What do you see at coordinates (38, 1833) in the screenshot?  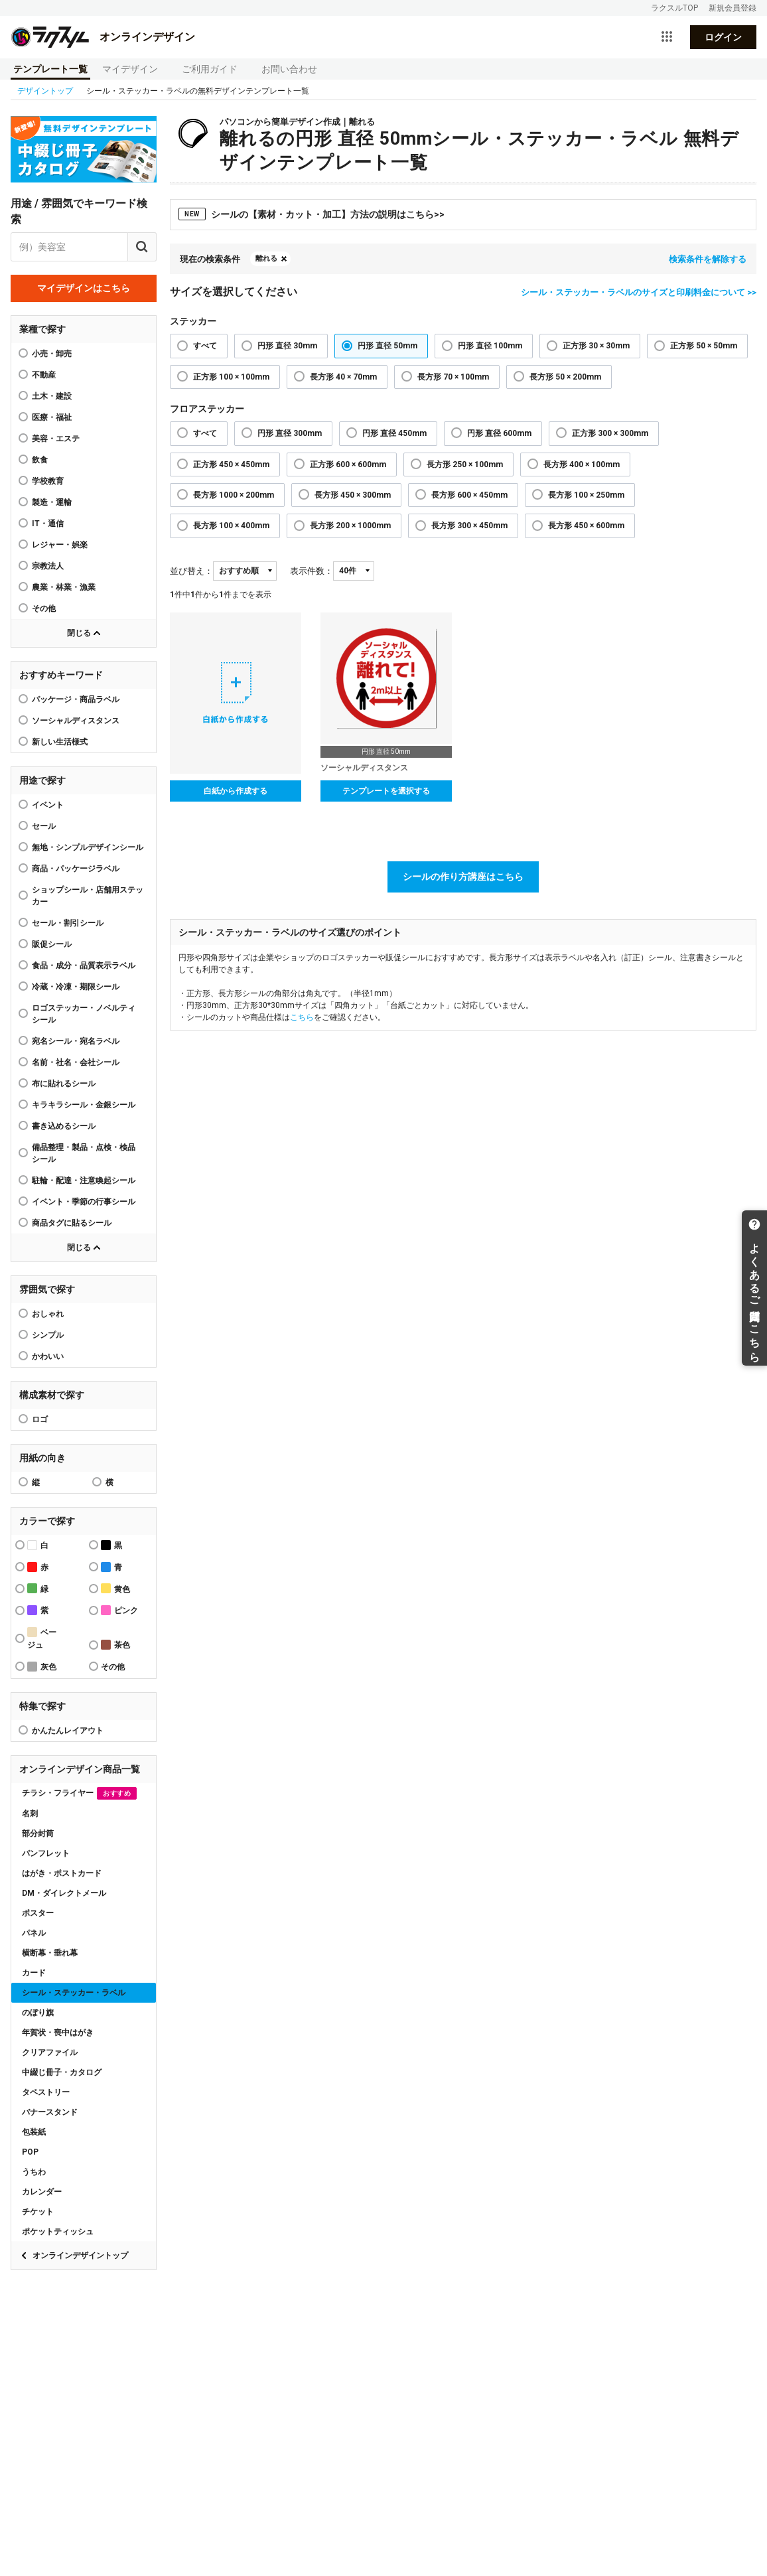 I see `部分封筒` at bounding box center [38, 1833].